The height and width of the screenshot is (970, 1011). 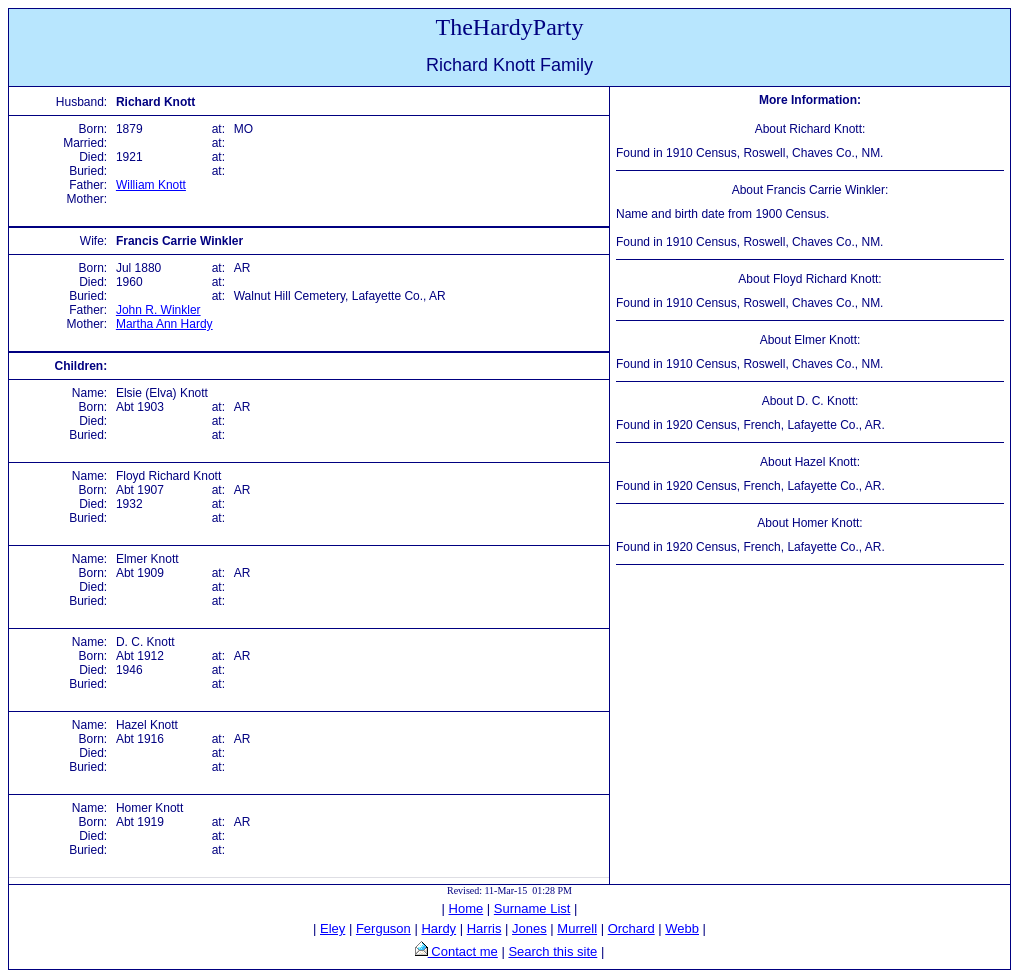 What do you see at coordinates (466, 908) in the screenshot?
I see `Home` at bounding box center [466, 908].